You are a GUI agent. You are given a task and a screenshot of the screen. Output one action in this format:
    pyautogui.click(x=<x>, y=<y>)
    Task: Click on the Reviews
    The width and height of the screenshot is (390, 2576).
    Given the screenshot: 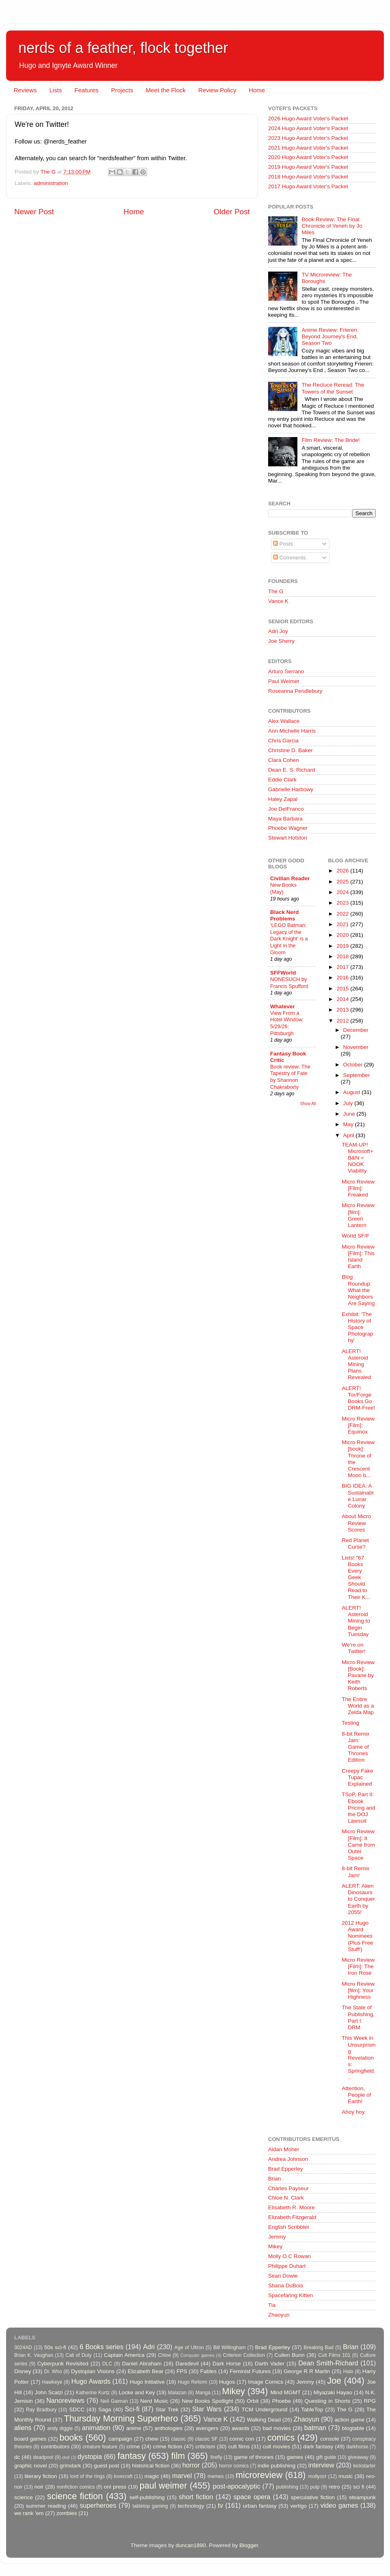 What is the action you would take?
    pyautogui.click(x=25, y=90)
    